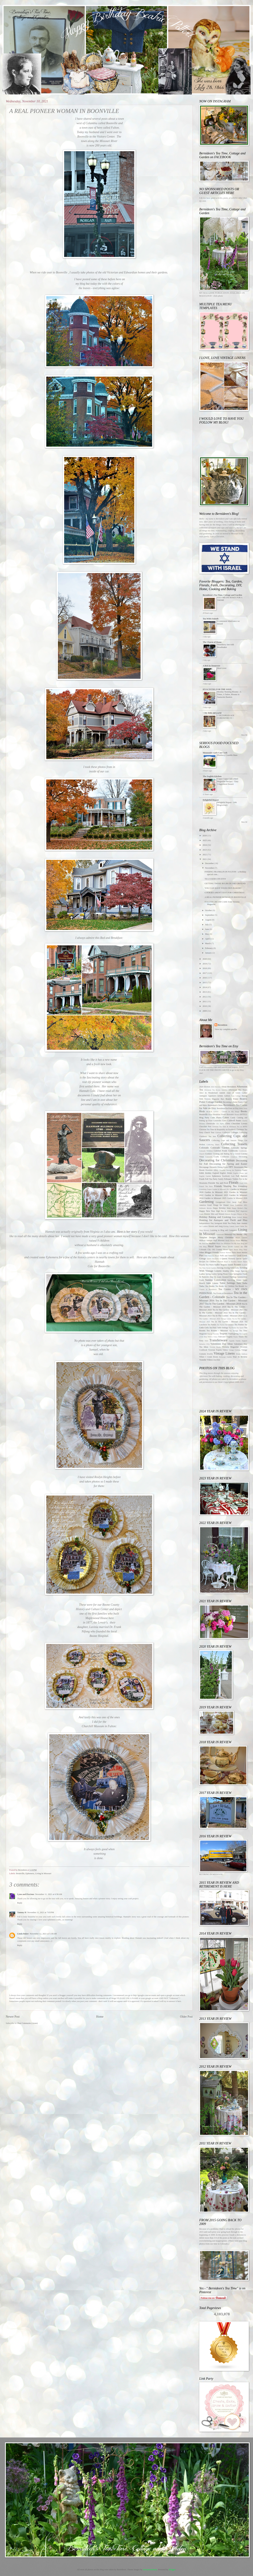 The image size is (253, 2576). Describe the element at coordinates (233, 1182) in the screenshot. I see `Florals` at that location.